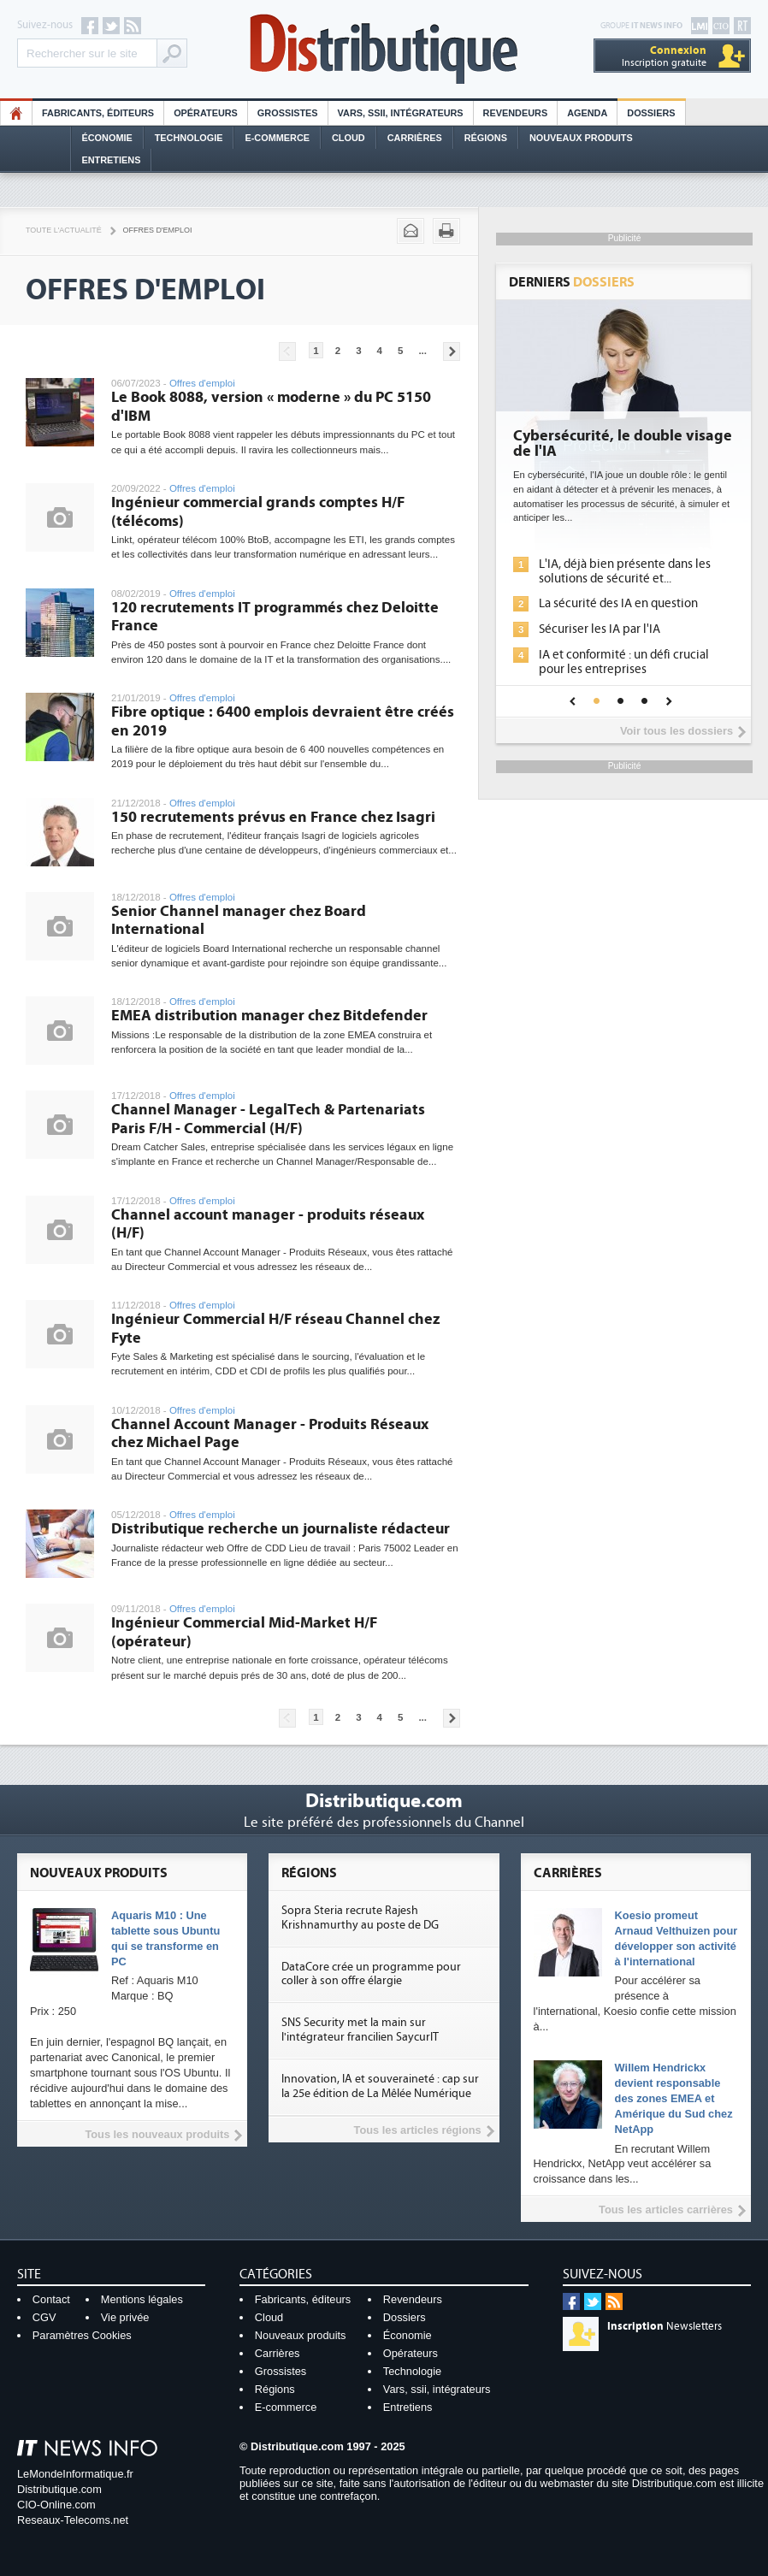 This screenshot has width=768, height=2576. What do you see at coordinates (287, 113) in the screenshot?
I see `Grossistes` at bounding box center [287, 113].